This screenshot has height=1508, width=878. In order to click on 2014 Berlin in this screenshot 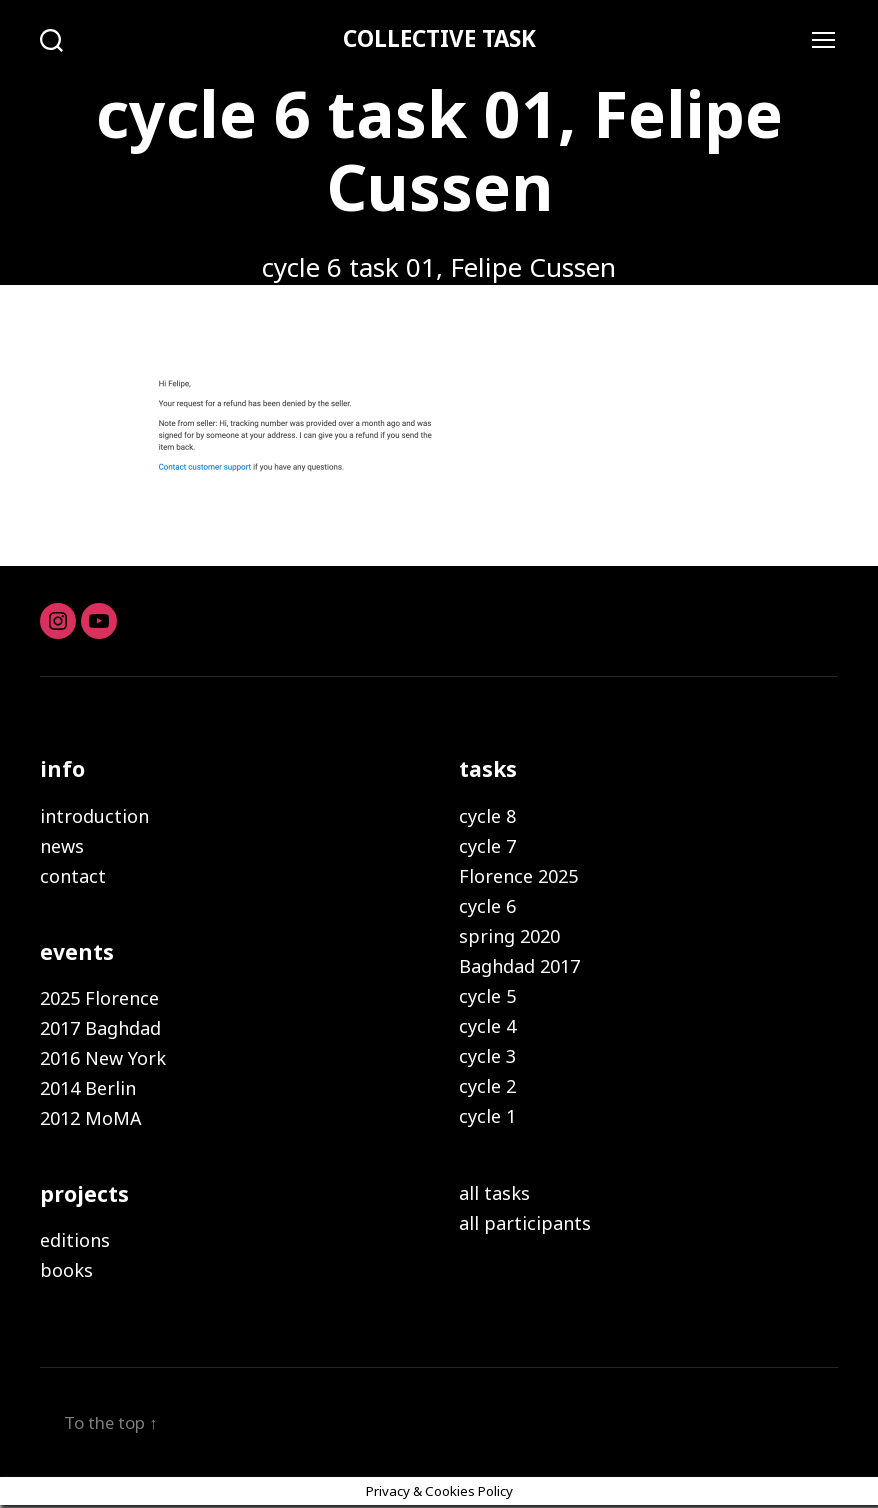, I will do `click(88, 1090)`.